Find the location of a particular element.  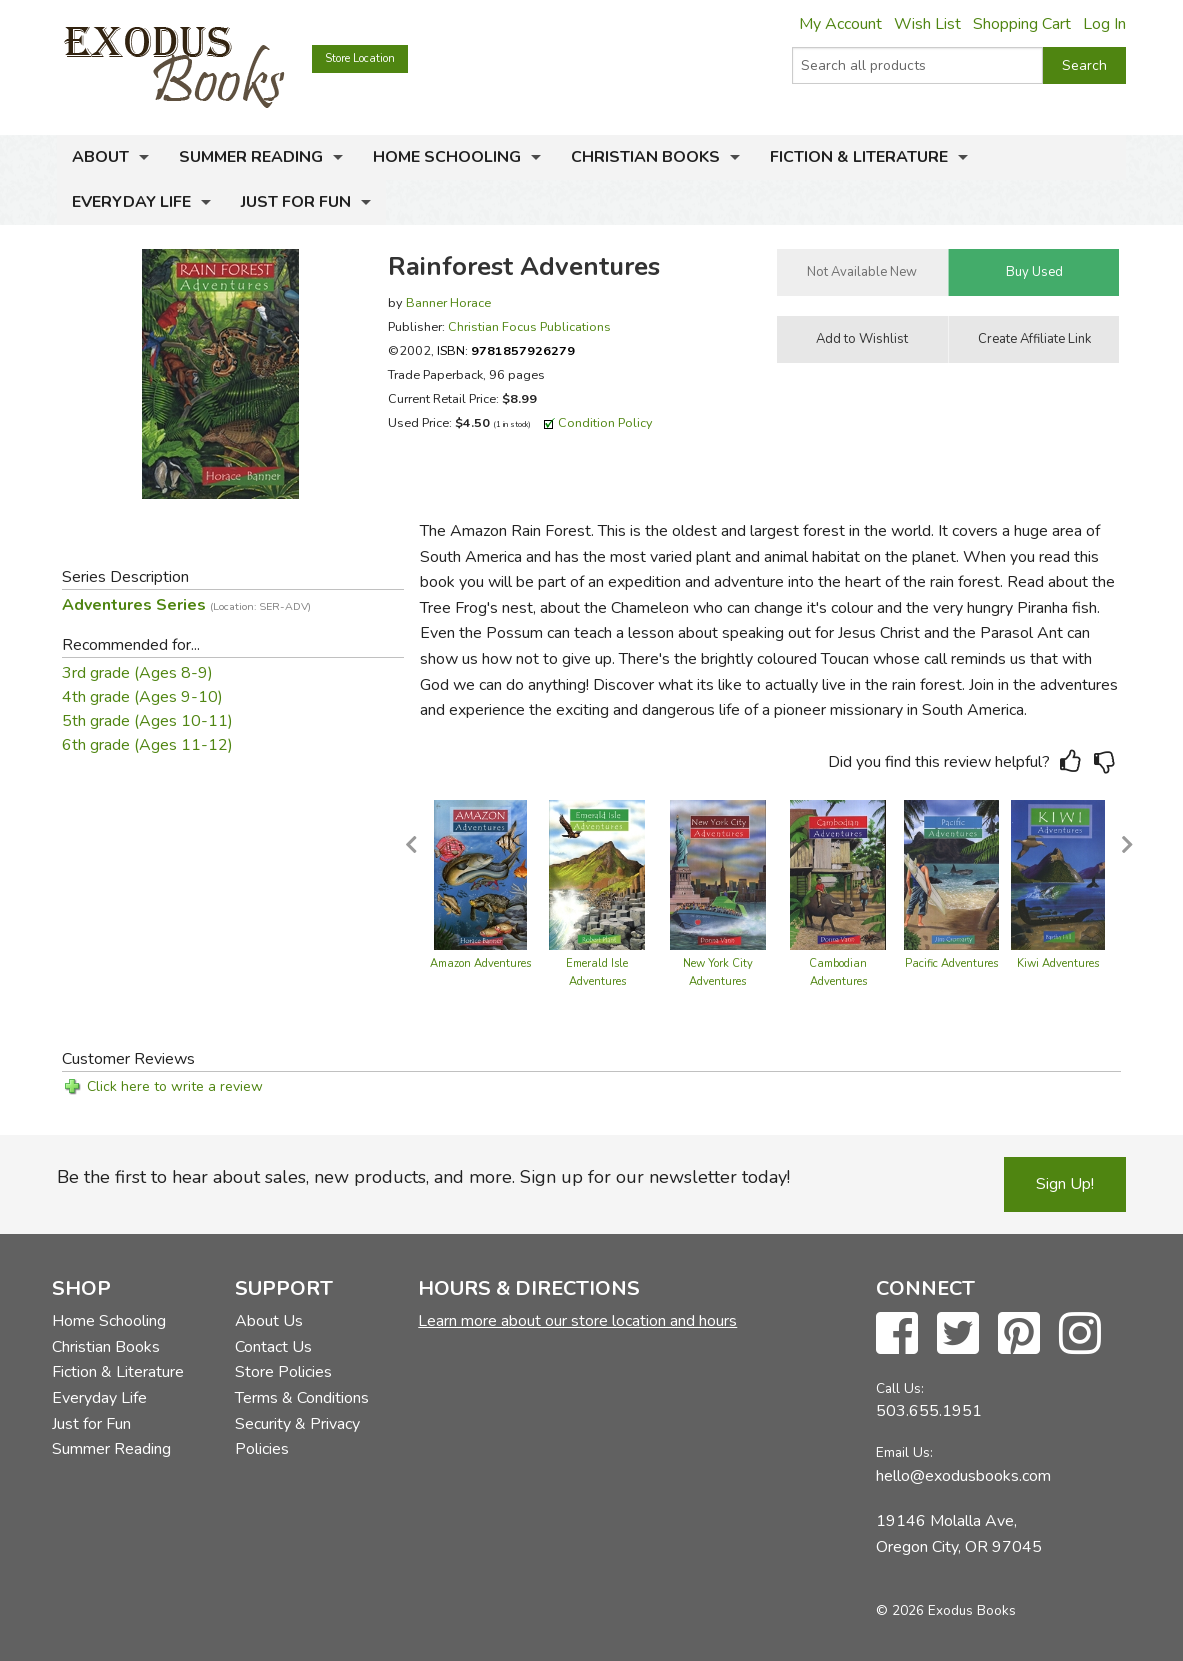

Everyday Life is located at coordinates (131, 202).